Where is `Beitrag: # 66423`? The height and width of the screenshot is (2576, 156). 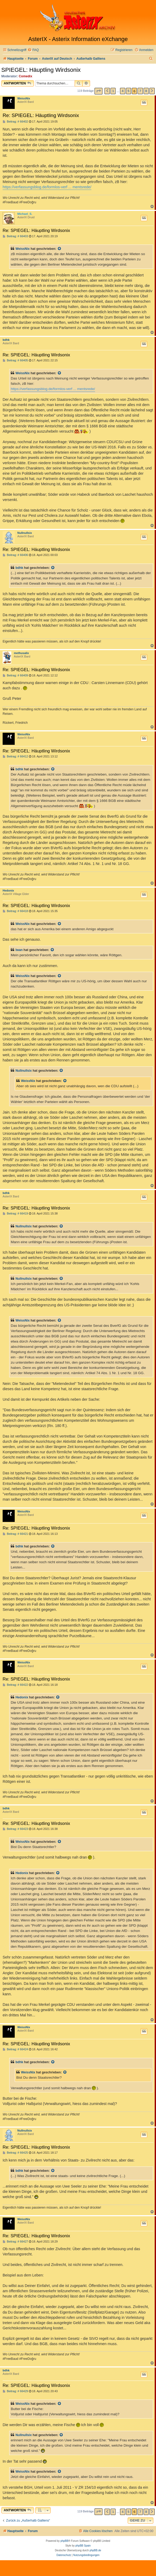 Beitrag: # 66423 is located at coordinates (15, 1829).